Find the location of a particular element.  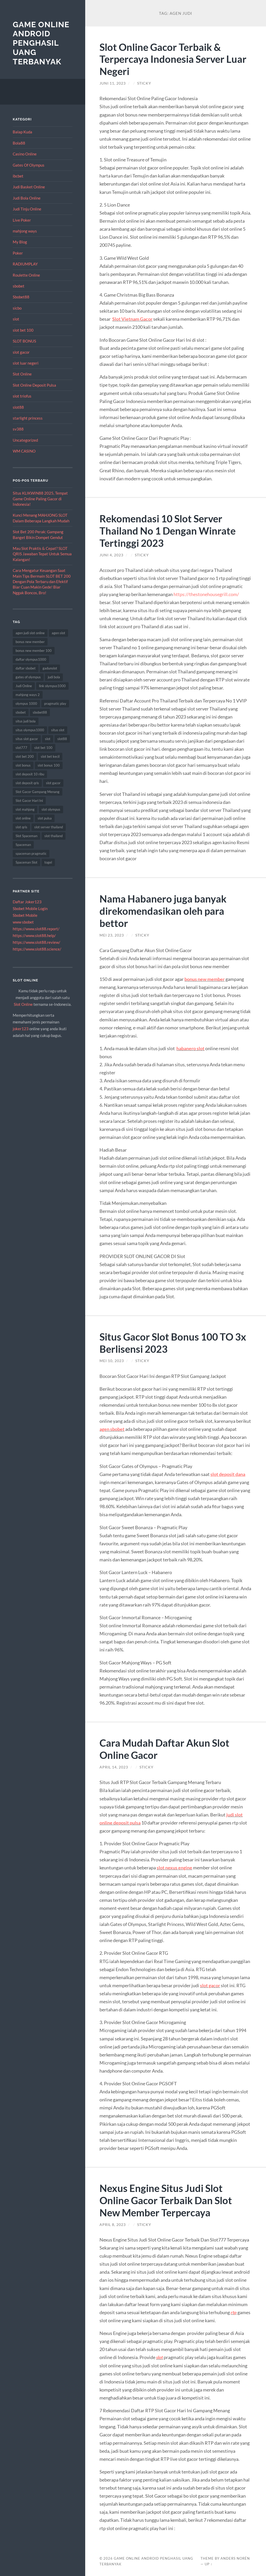

Uncategorized is located at coordinates (25, 440).